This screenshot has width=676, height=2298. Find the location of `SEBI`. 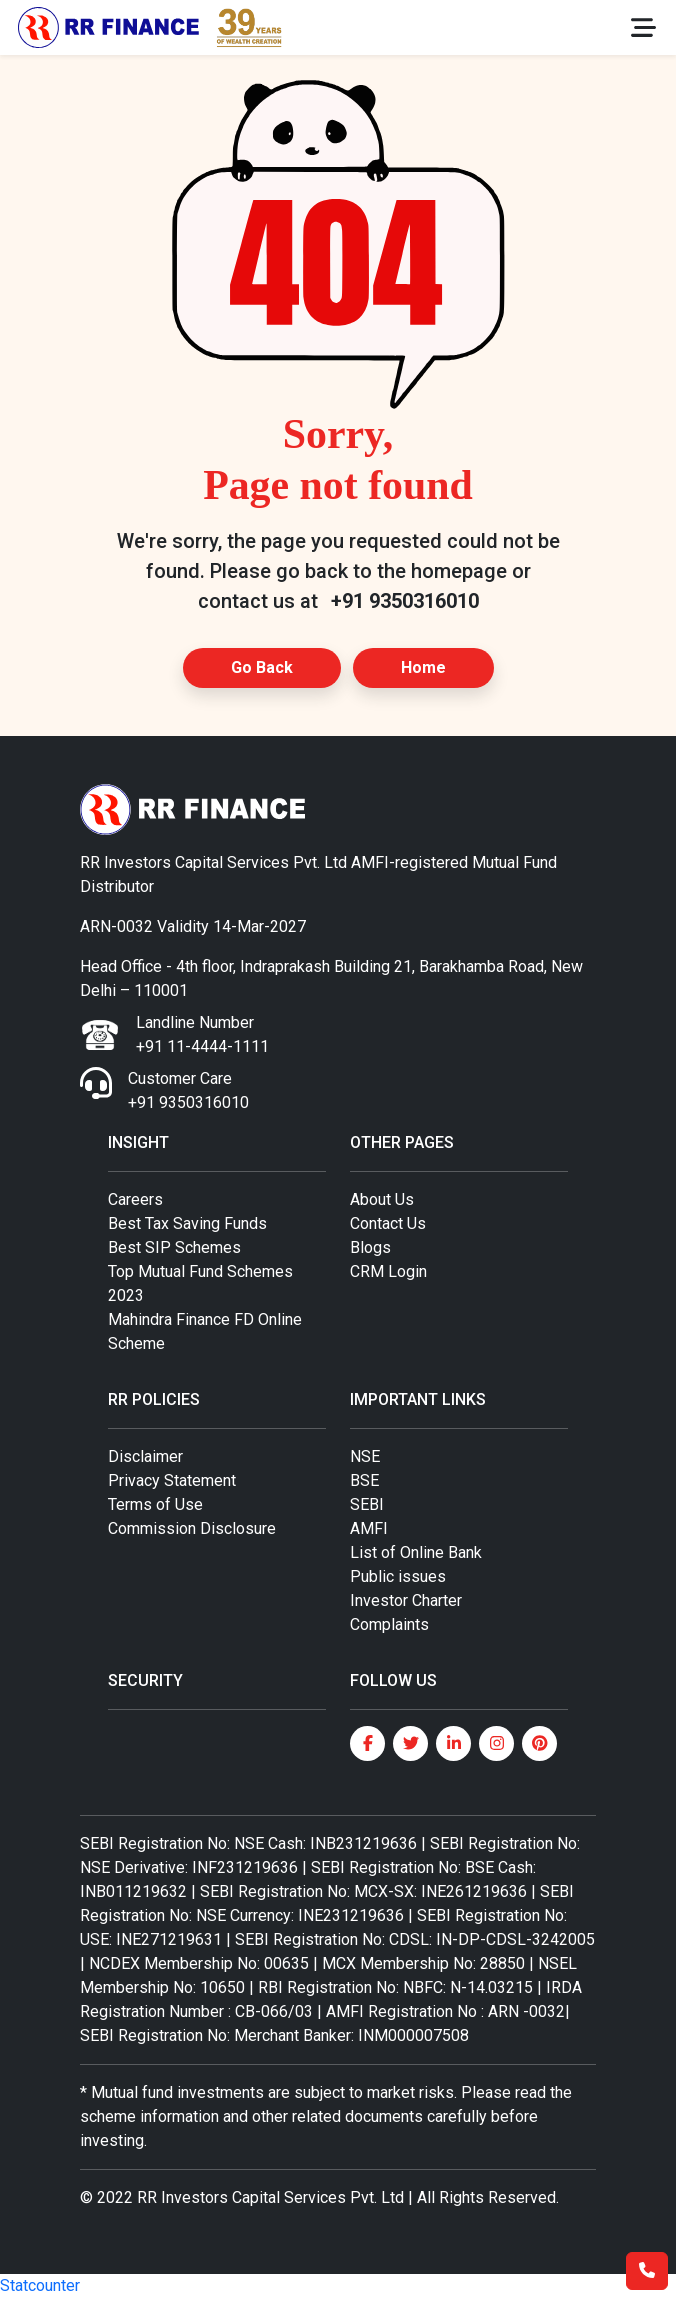

SEBI is located at coordinates (367, 1504).